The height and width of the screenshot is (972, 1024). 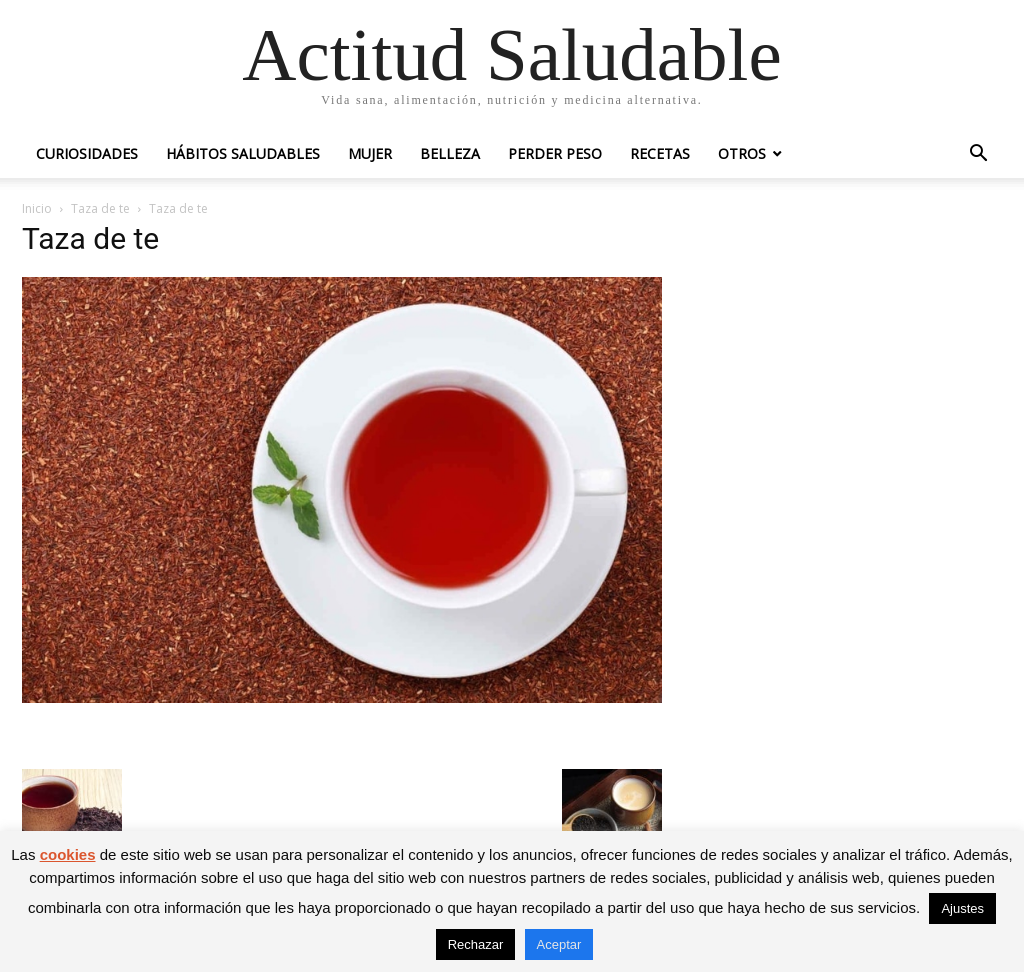 I want to click on Perder peso, so click(x=555, y=153).